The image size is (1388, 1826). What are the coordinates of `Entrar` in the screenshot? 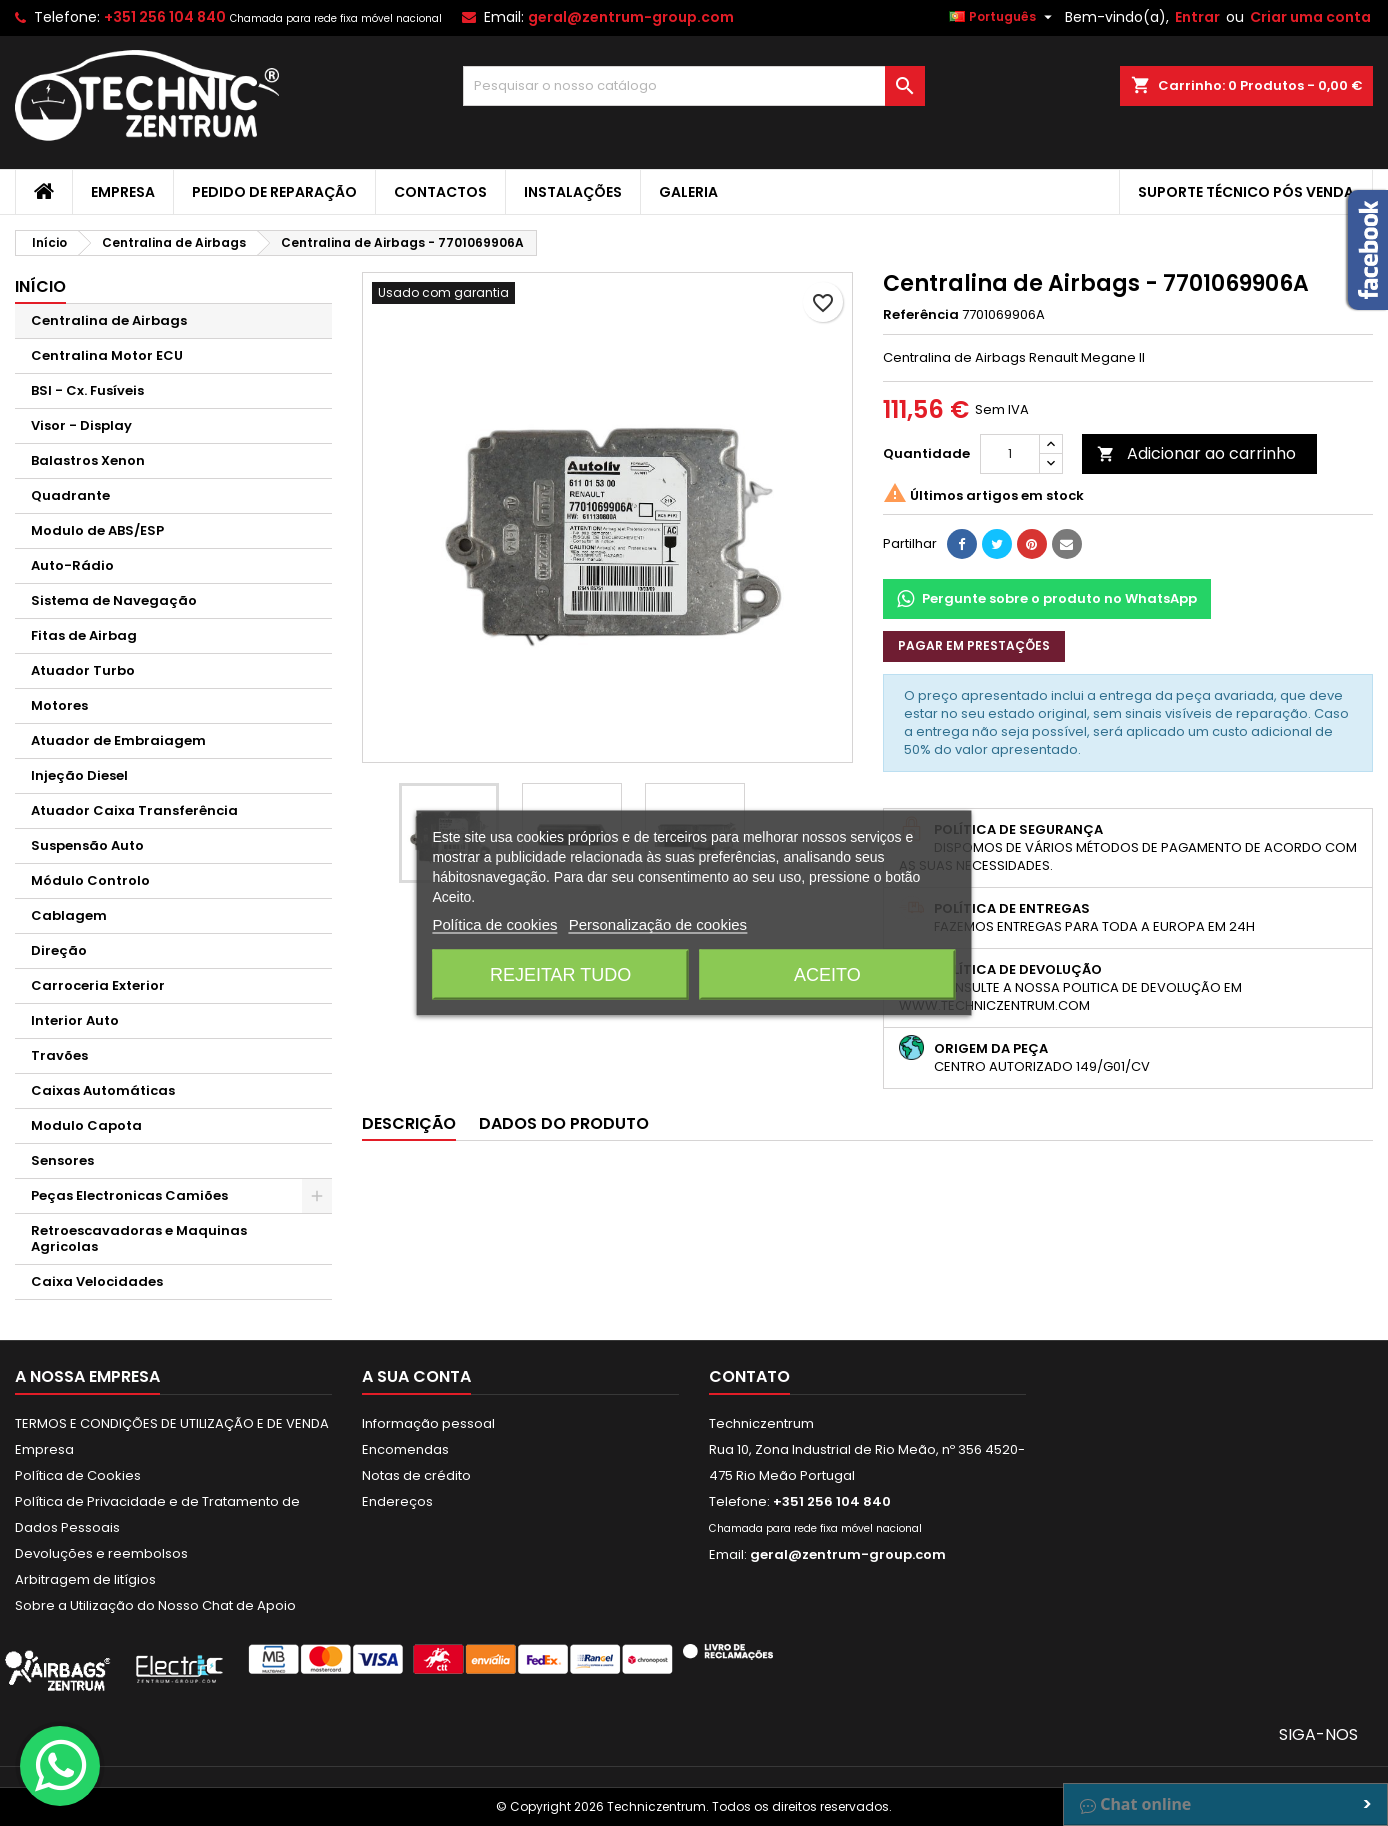 It's located at (1197, 17).